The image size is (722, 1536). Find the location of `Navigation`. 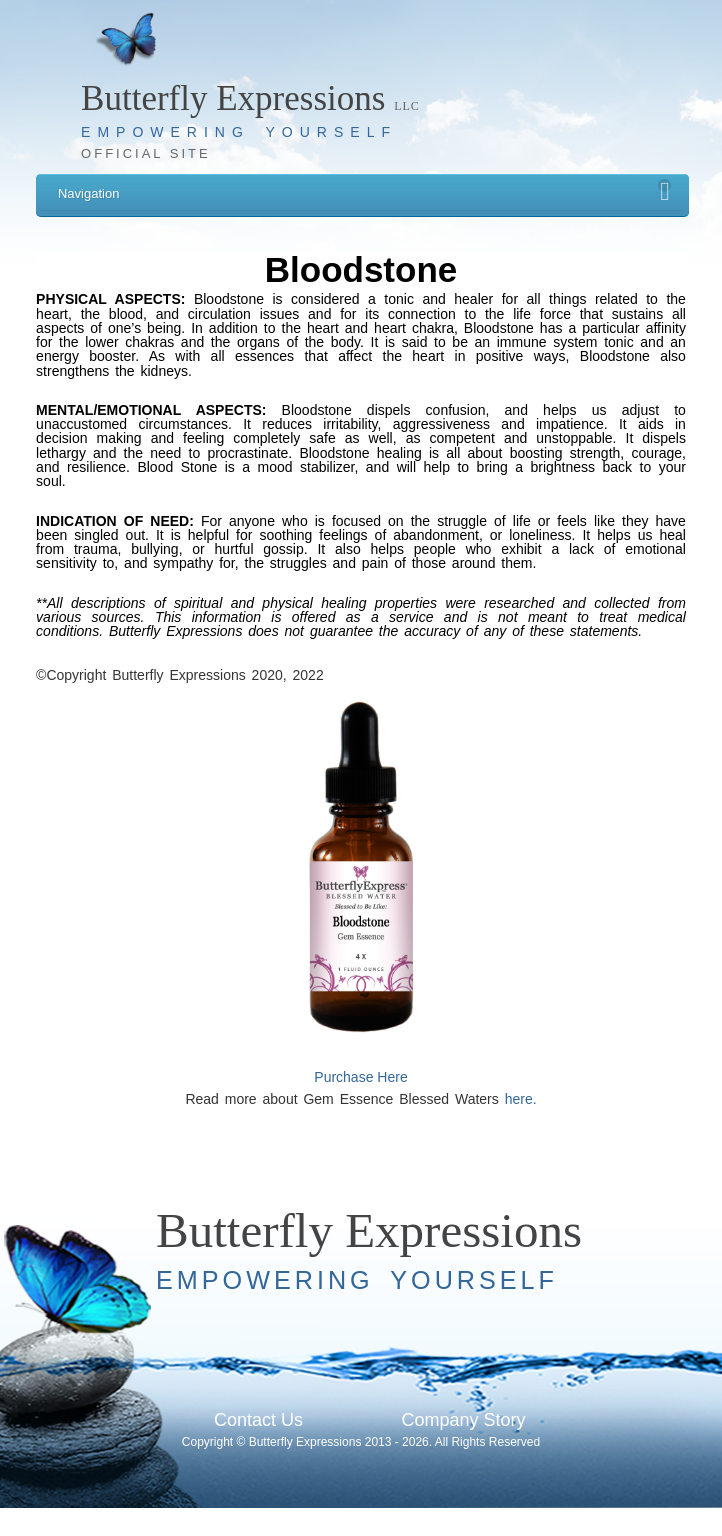

Navigation is located at coordinates (364, 190).